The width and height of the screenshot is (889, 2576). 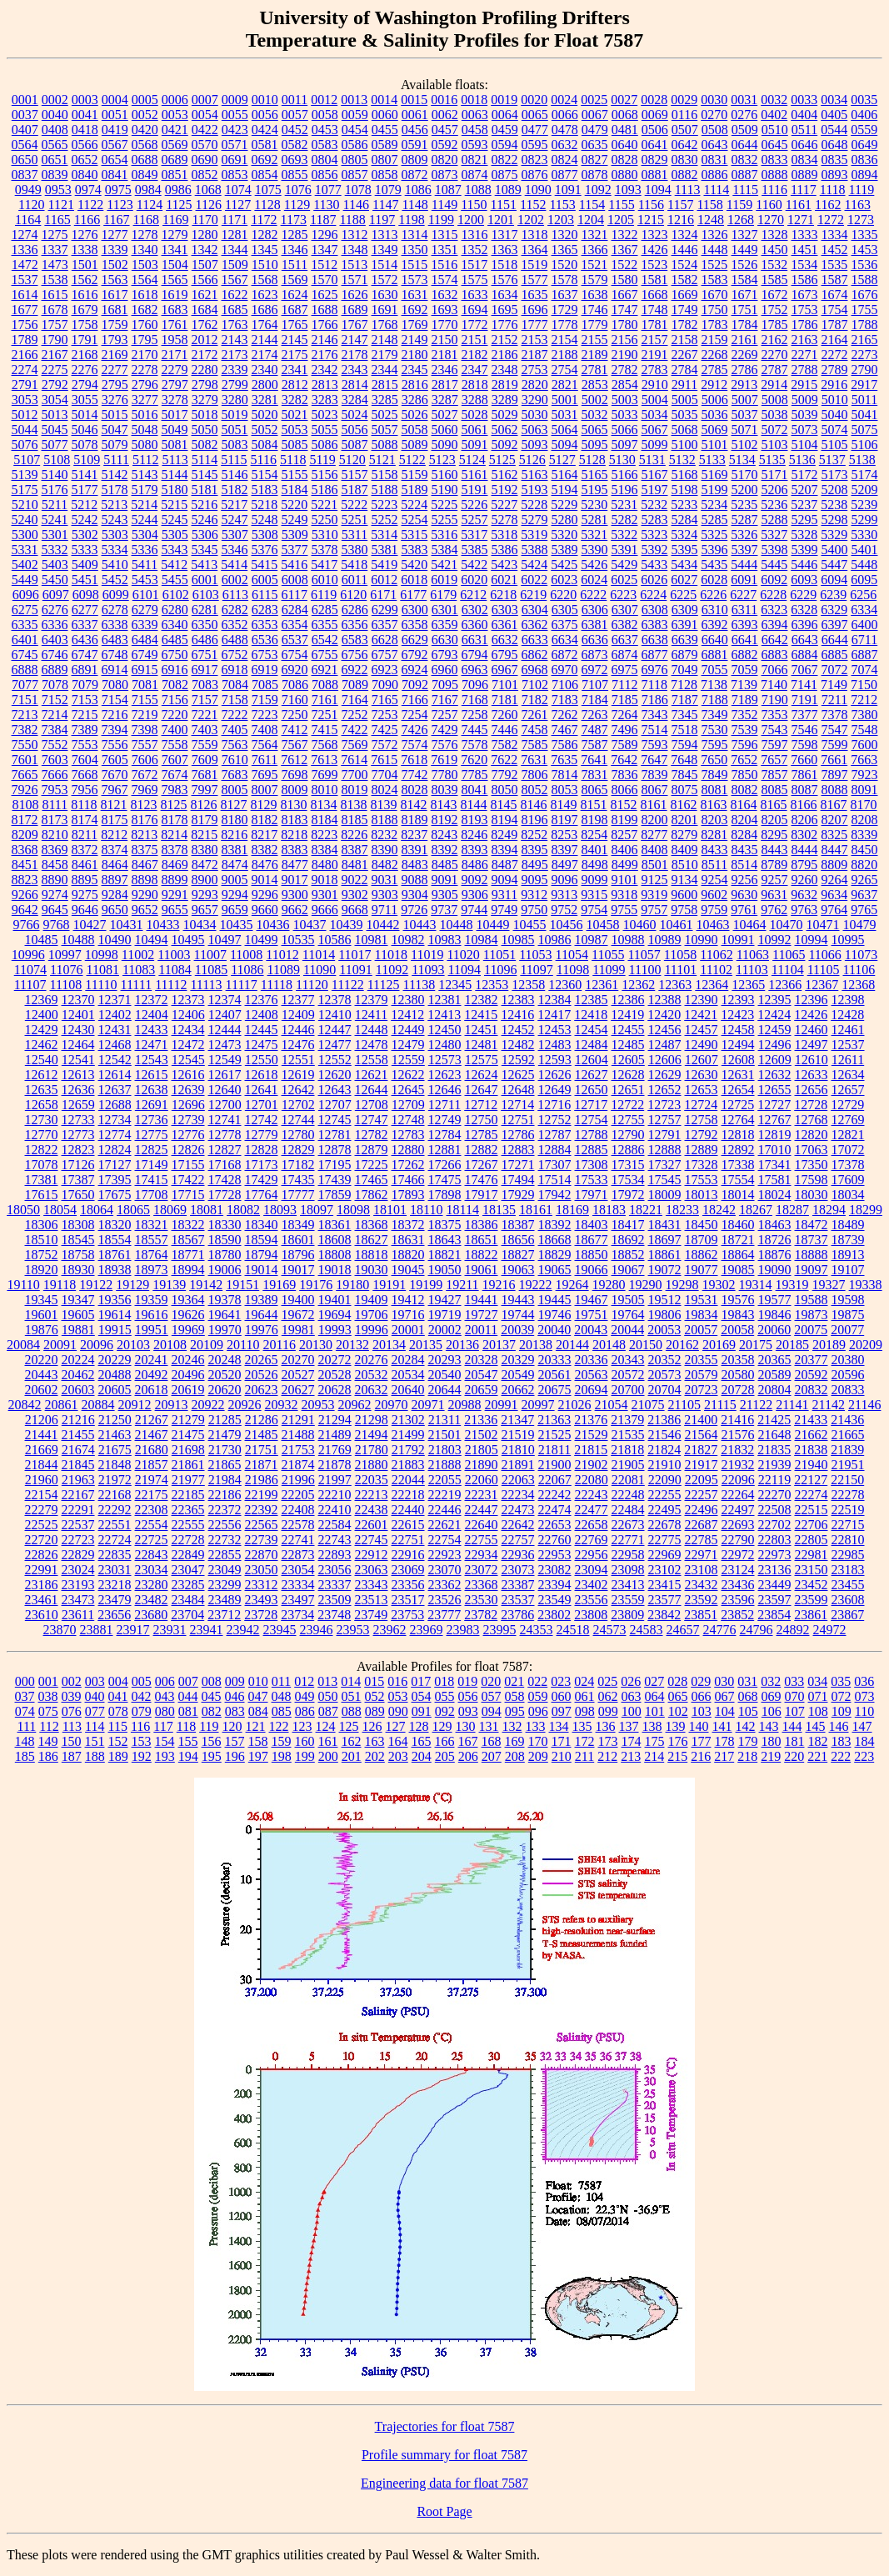 What do you see at coordinates (804, 760) in the screenshot?
I see `7660` at bounding box center [804, 760].